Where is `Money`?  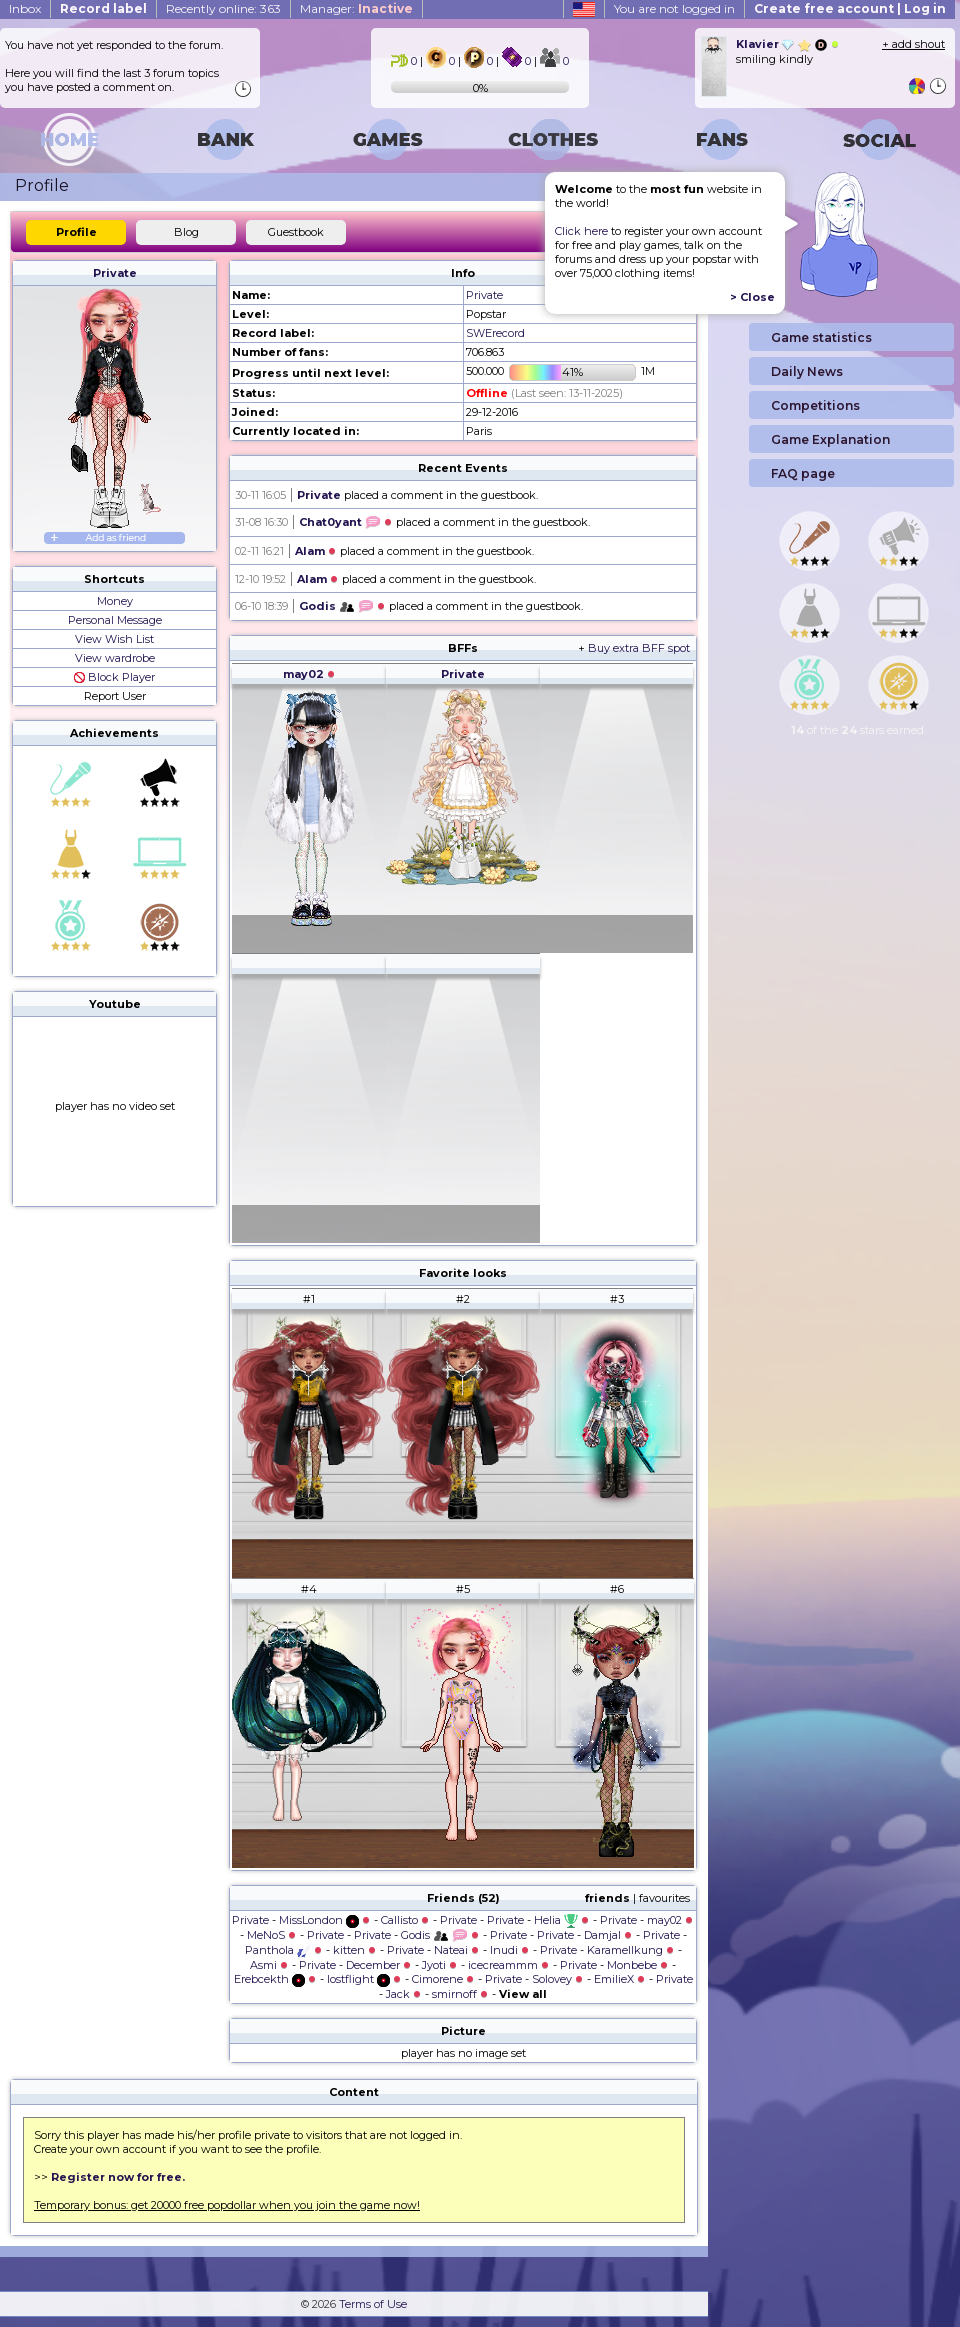
Money is located at coordinates (115, 601).